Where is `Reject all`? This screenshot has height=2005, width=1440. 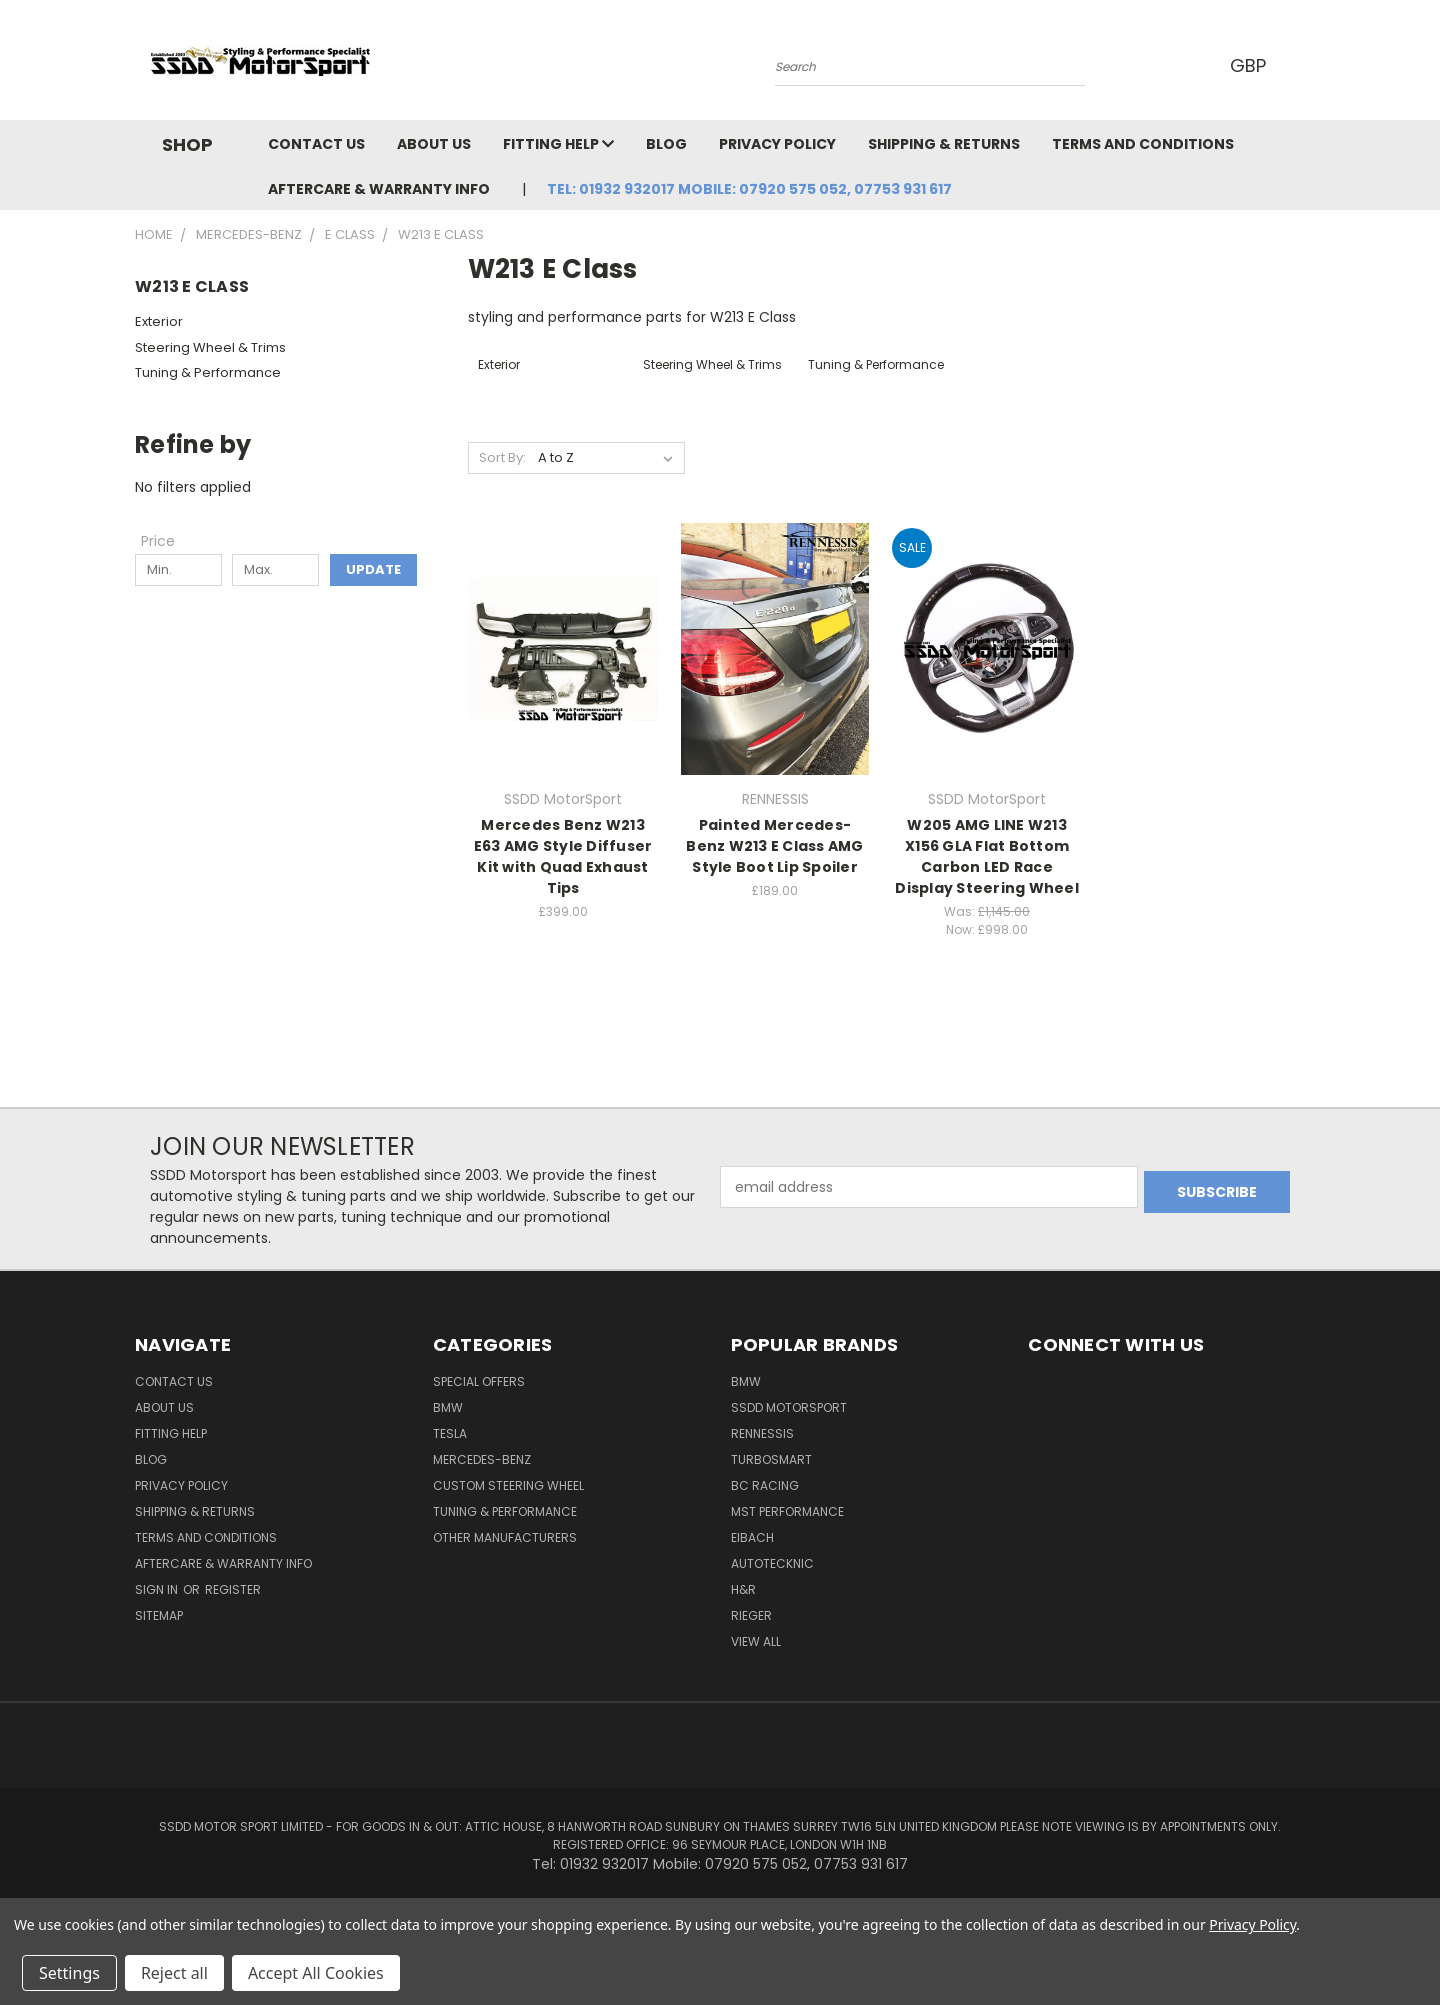 Reject all is located at coordinates (174, 1973).